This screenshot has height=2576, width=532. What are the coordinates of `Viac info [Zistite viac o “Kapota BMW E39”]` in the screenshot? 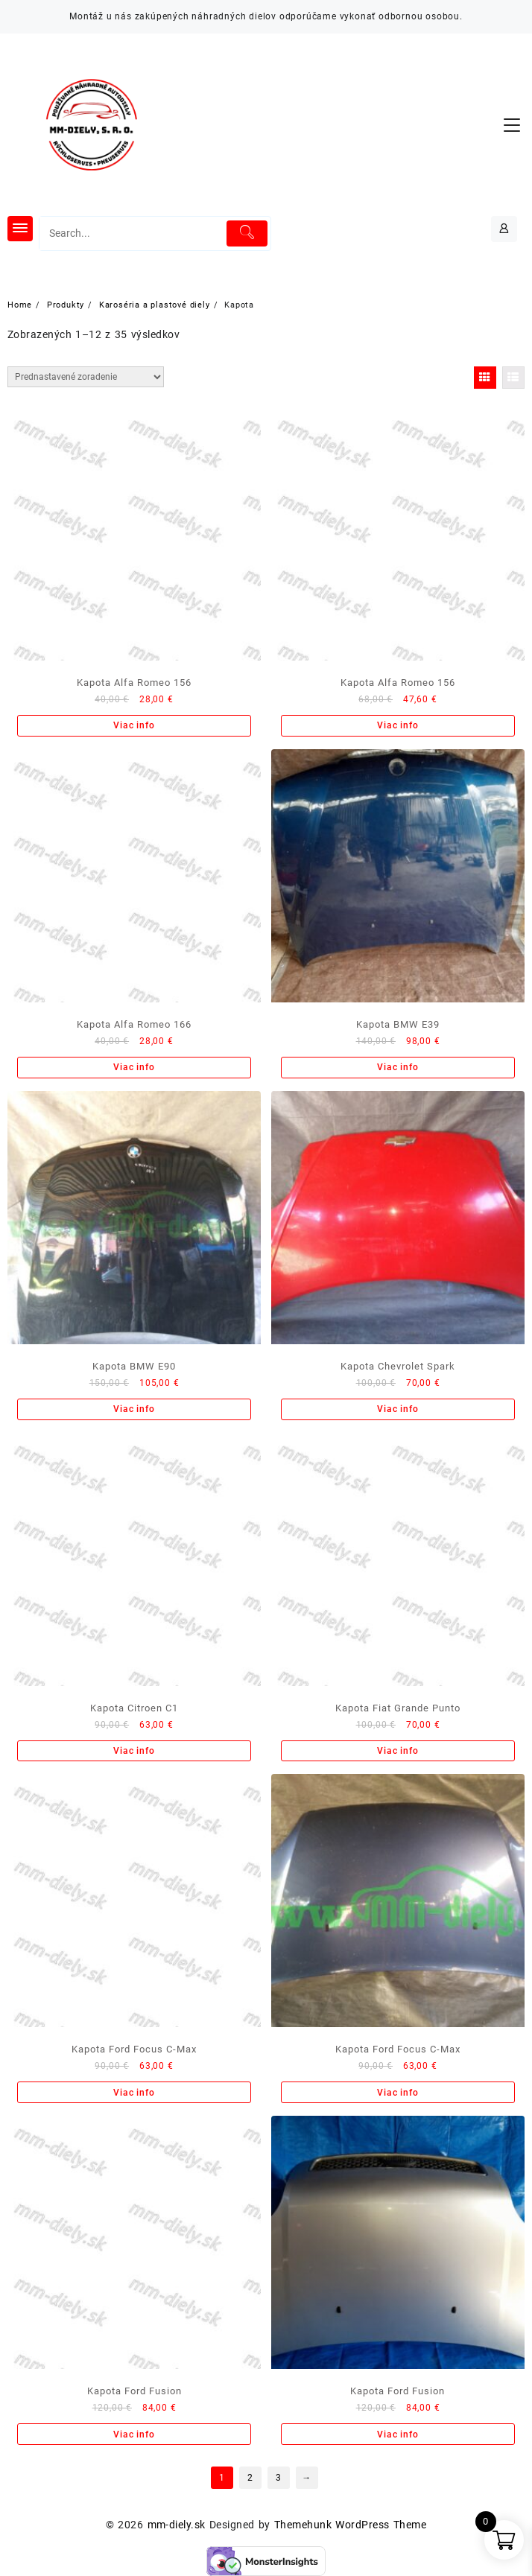 It's located at (397, 1067).